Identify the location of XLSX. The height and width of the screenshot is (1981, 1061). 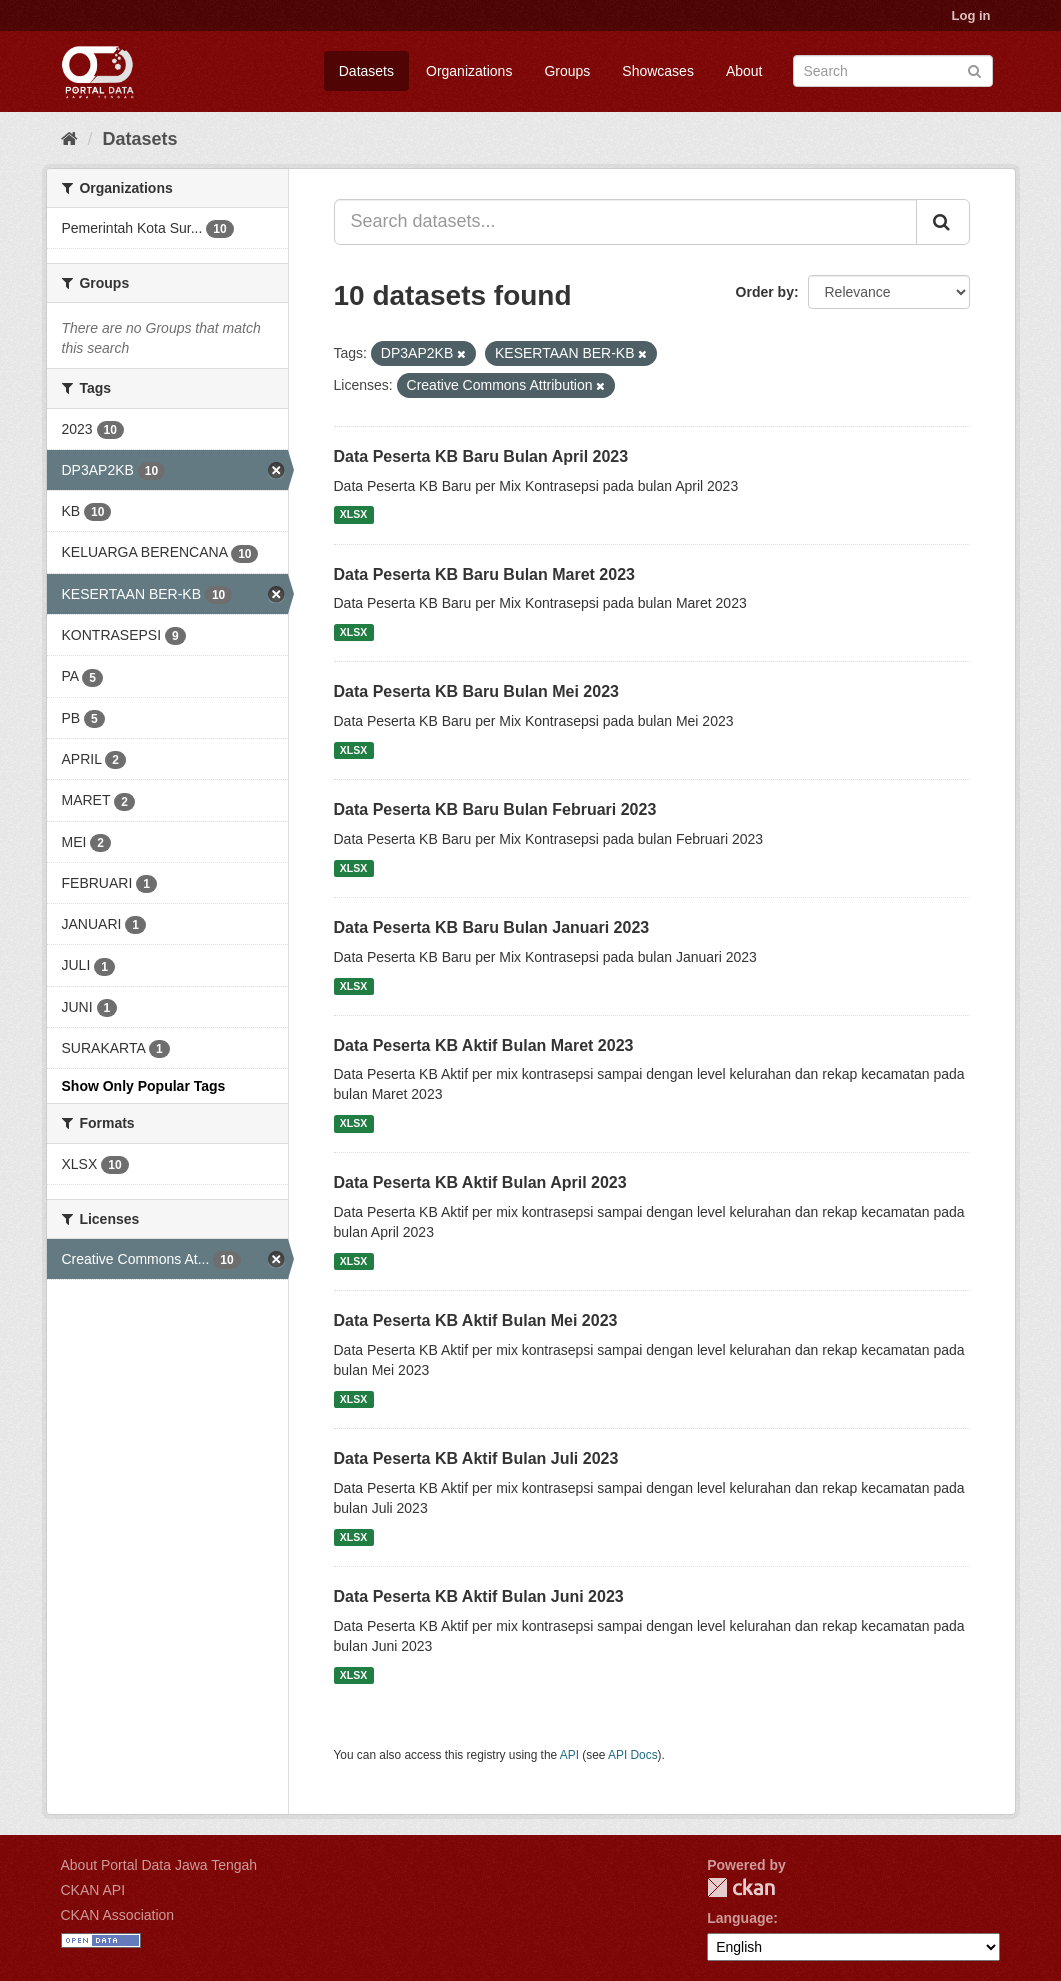
(353, 515).